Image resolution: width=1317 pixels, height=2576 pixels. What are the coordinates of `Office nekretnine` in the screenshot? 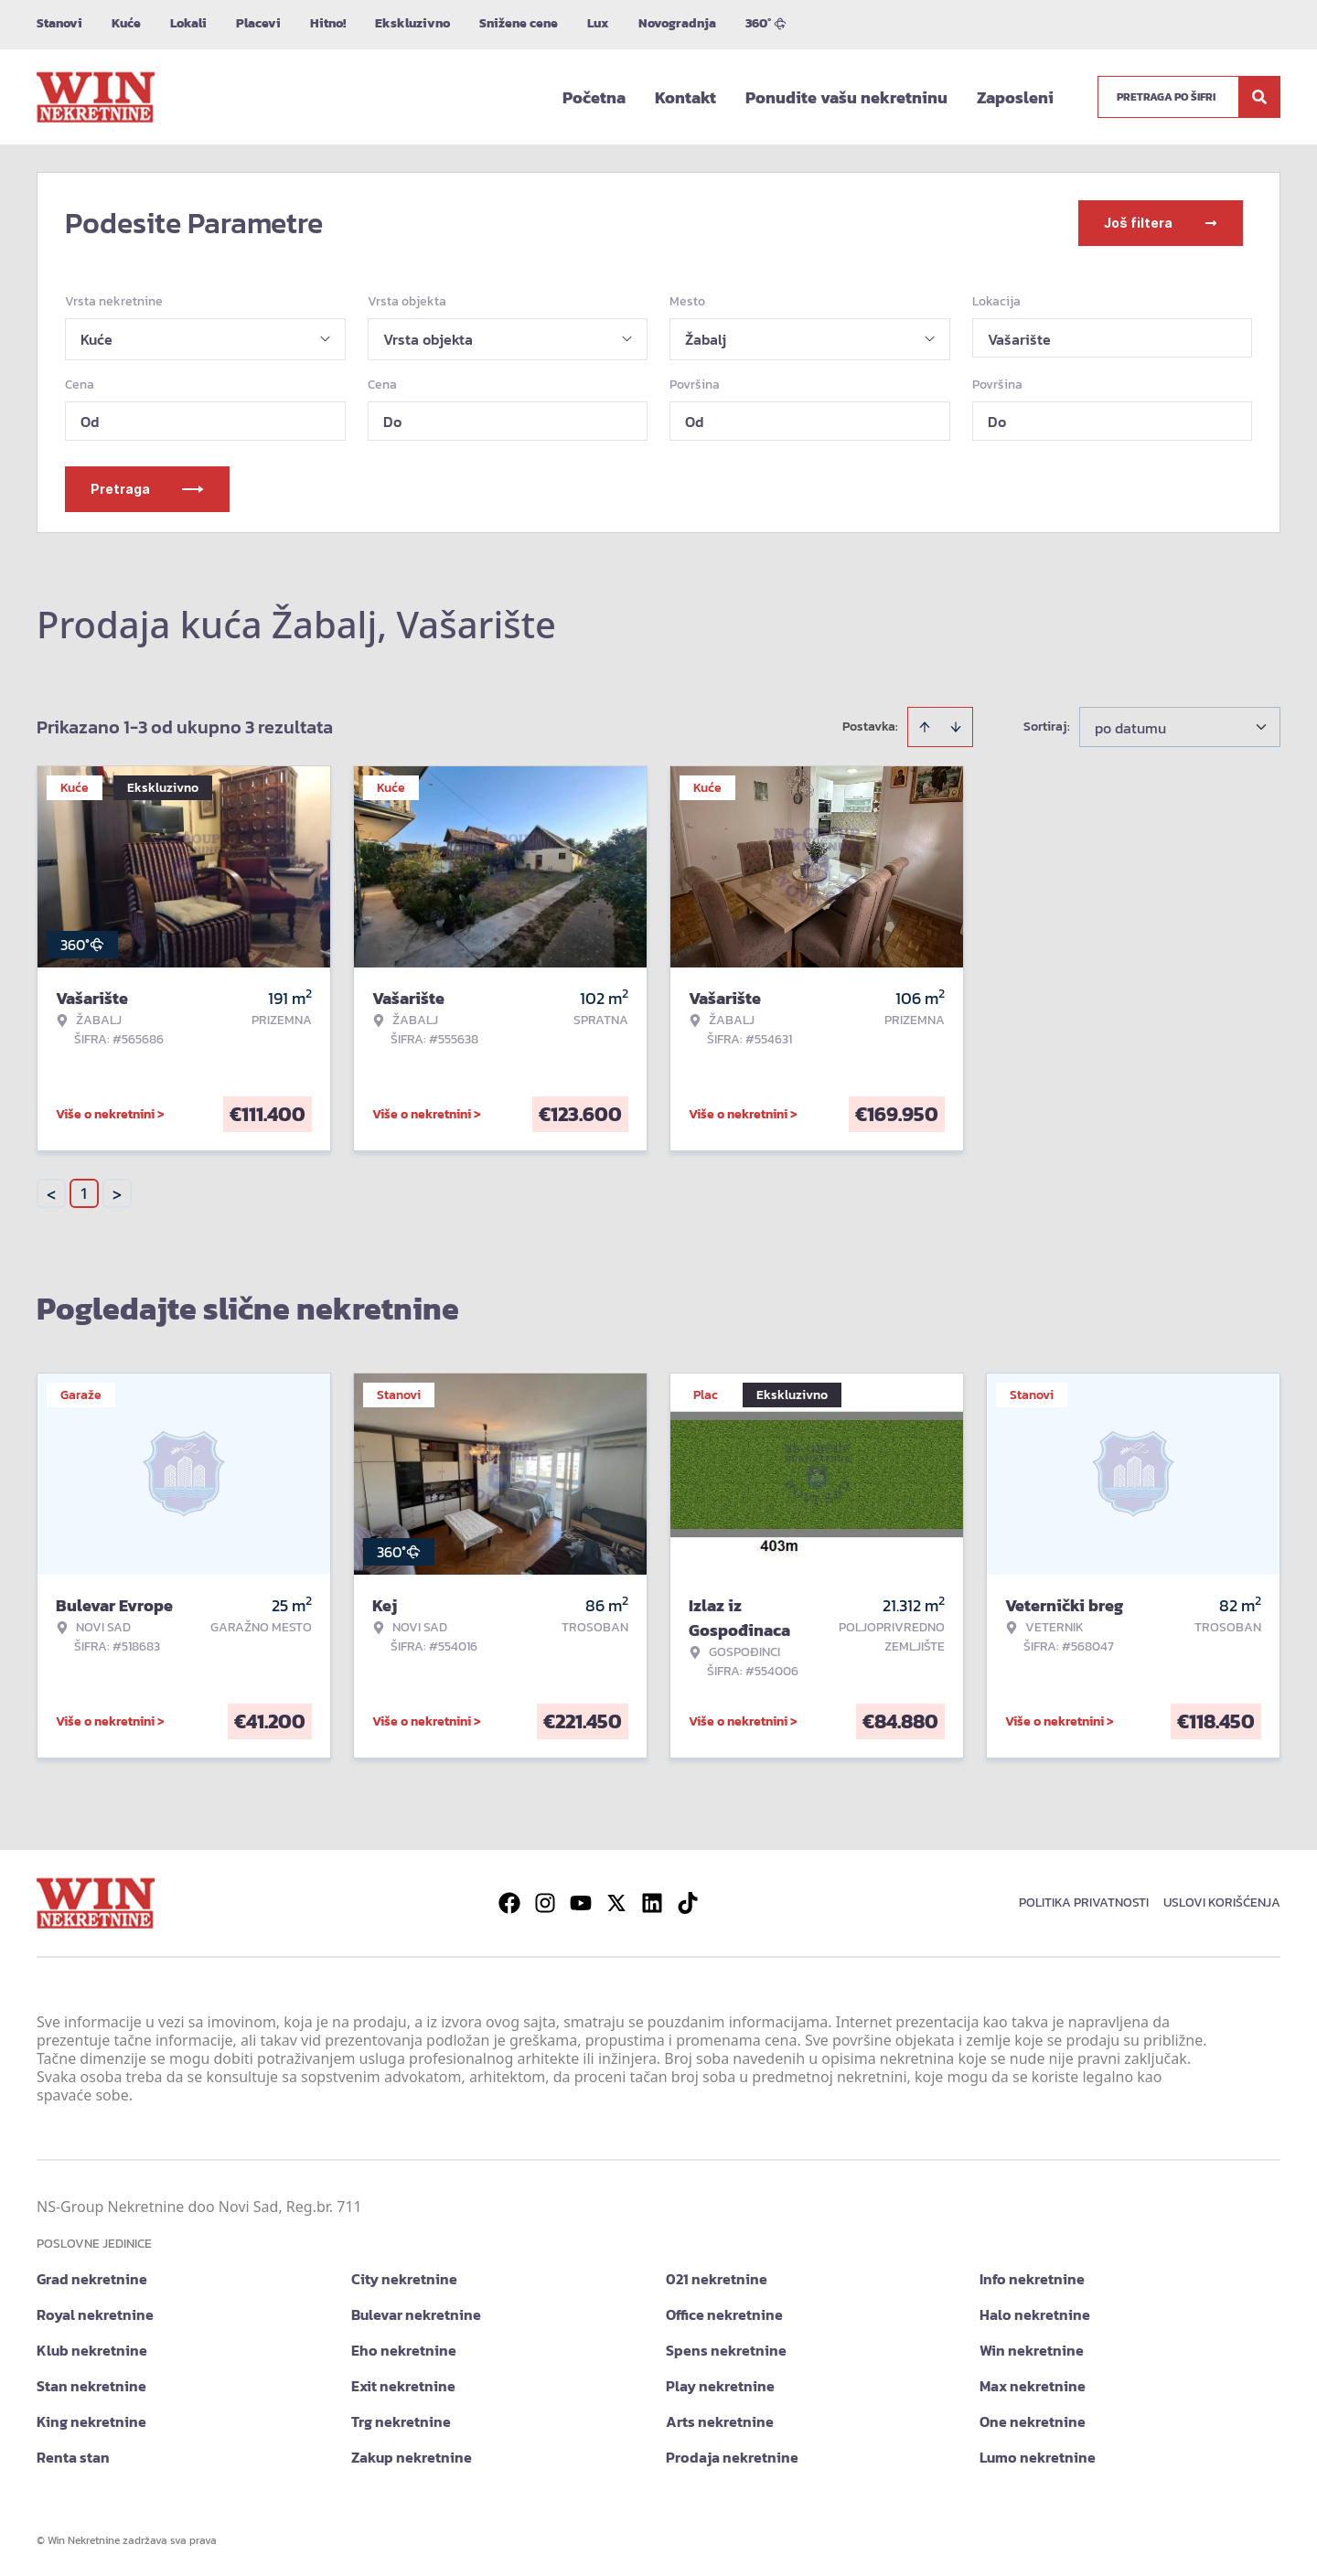 It's located at (724, 2314).